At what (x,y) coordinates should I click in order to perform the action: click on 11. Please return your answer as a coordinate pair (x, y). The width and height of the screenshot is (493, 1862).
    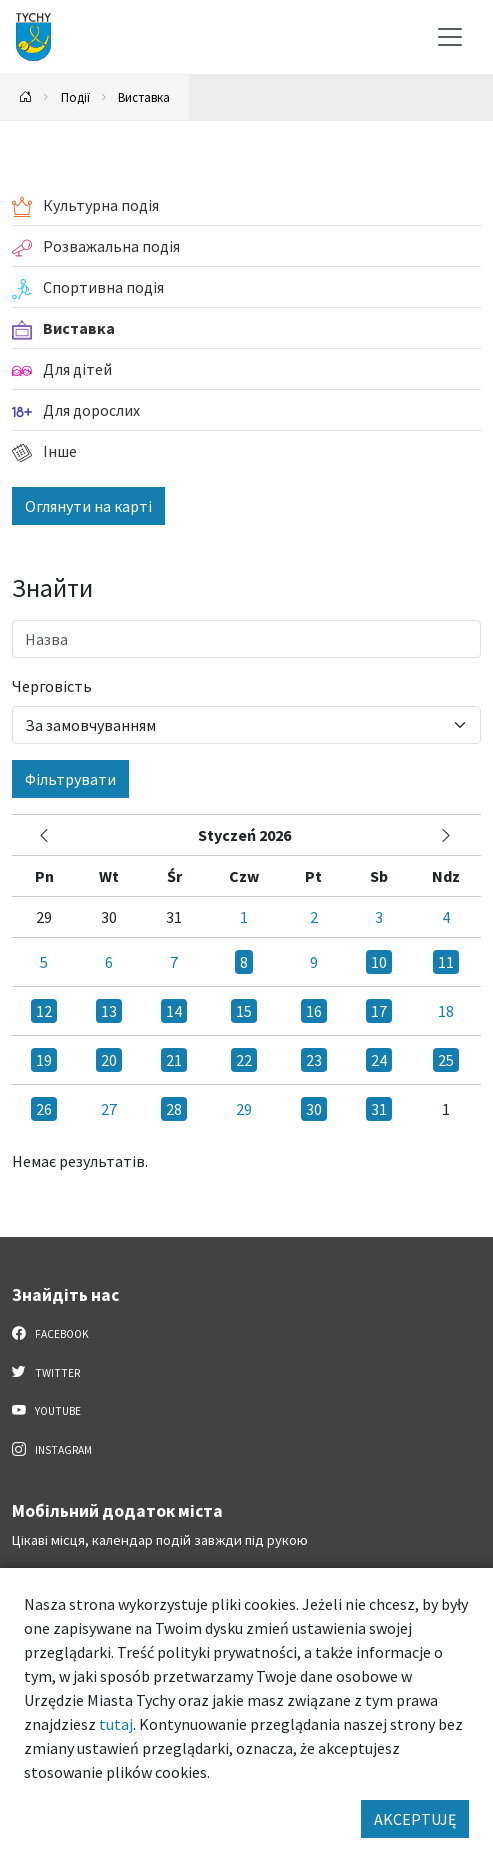
    Looking at the image, I should click on (446, 962).